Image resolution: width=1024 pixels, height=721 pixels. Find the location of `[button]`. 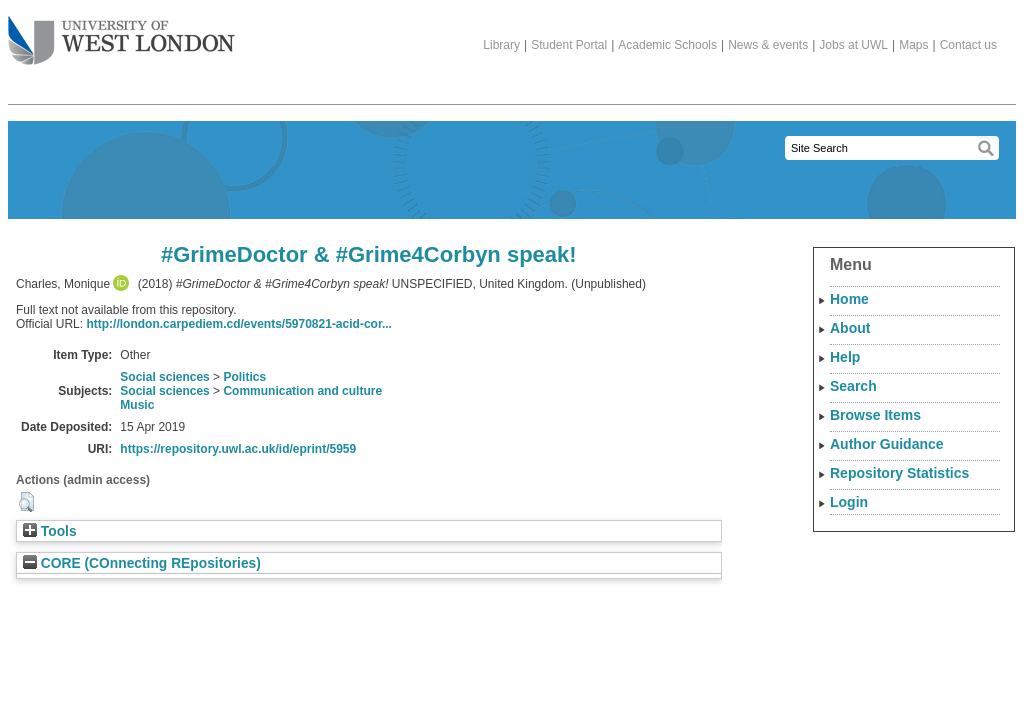

[button] is located at coordinates (26, 502).